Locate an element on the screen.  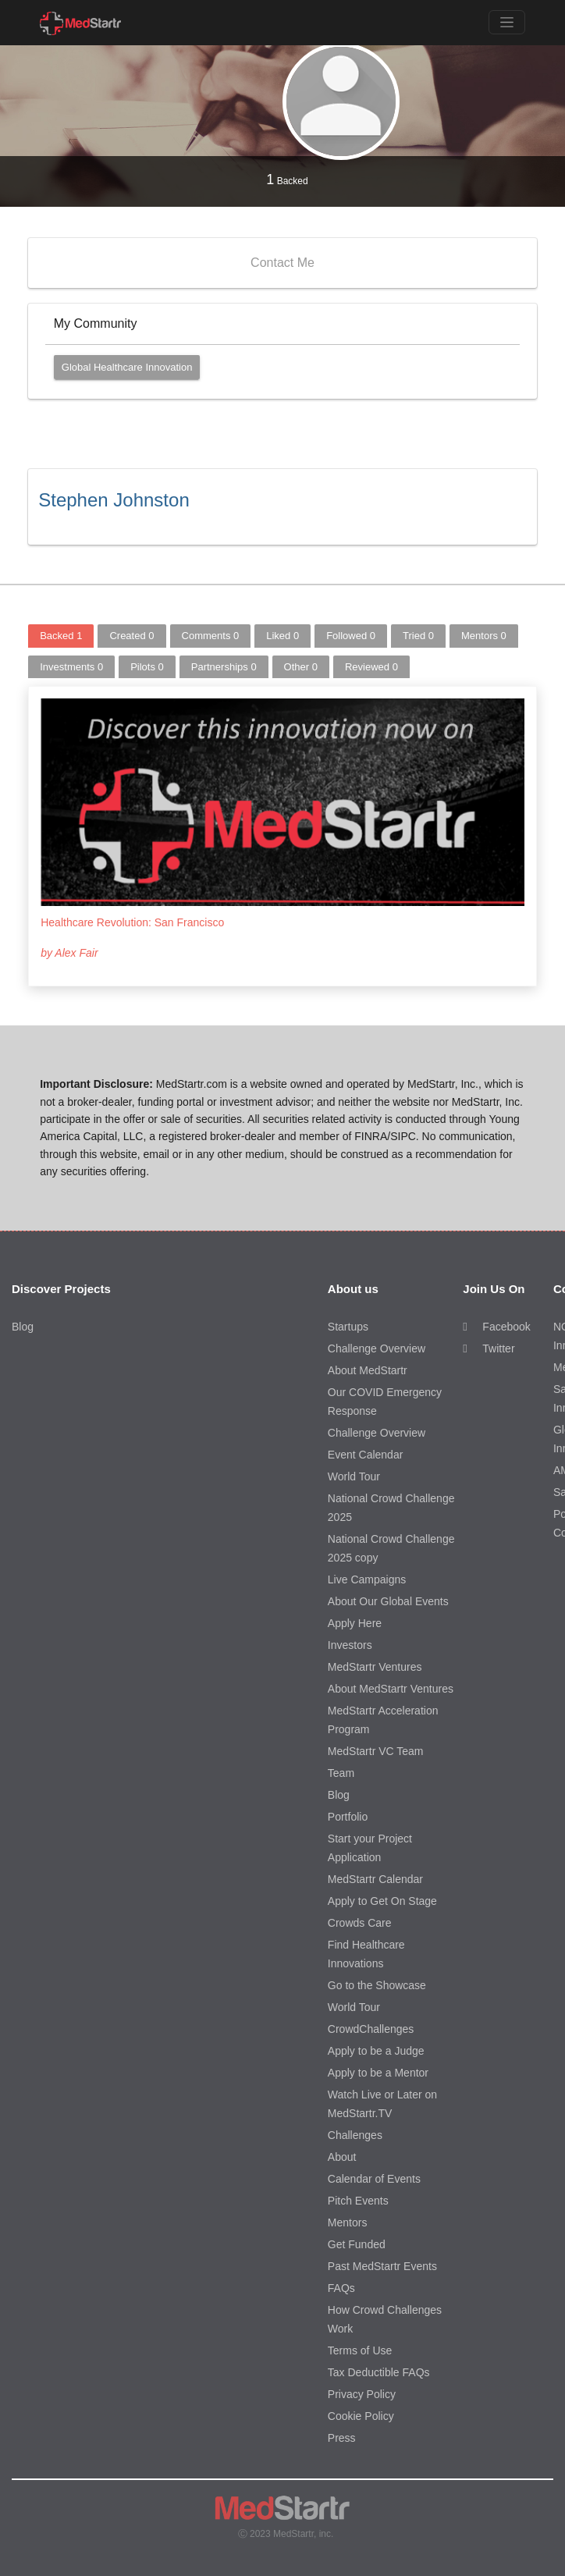
Comments is located at coordinates (211, 635).